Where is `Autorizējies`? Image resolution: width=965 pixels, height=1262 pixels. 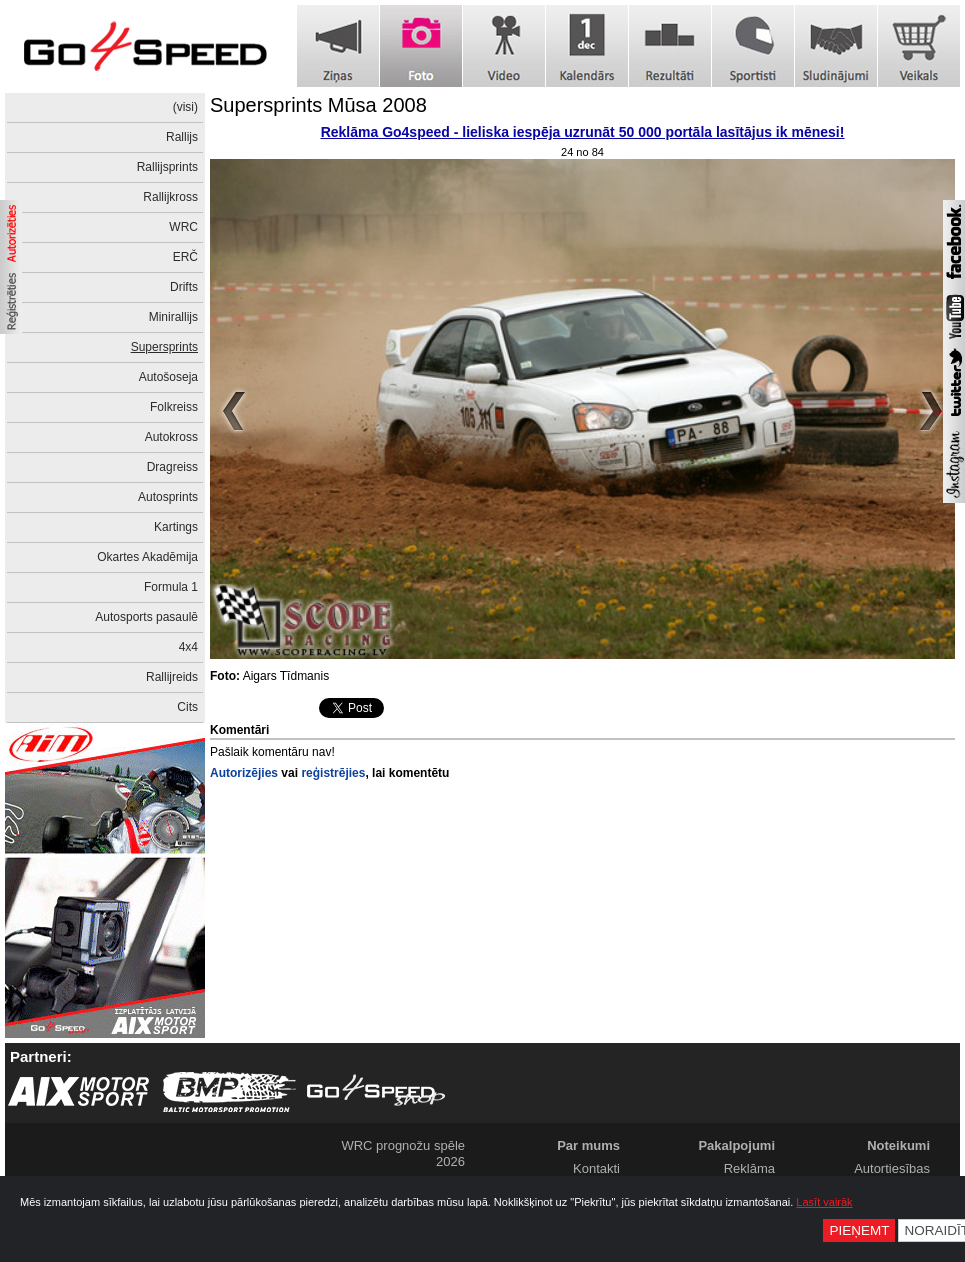
Autorizējies is located at coordinates (244, 773).